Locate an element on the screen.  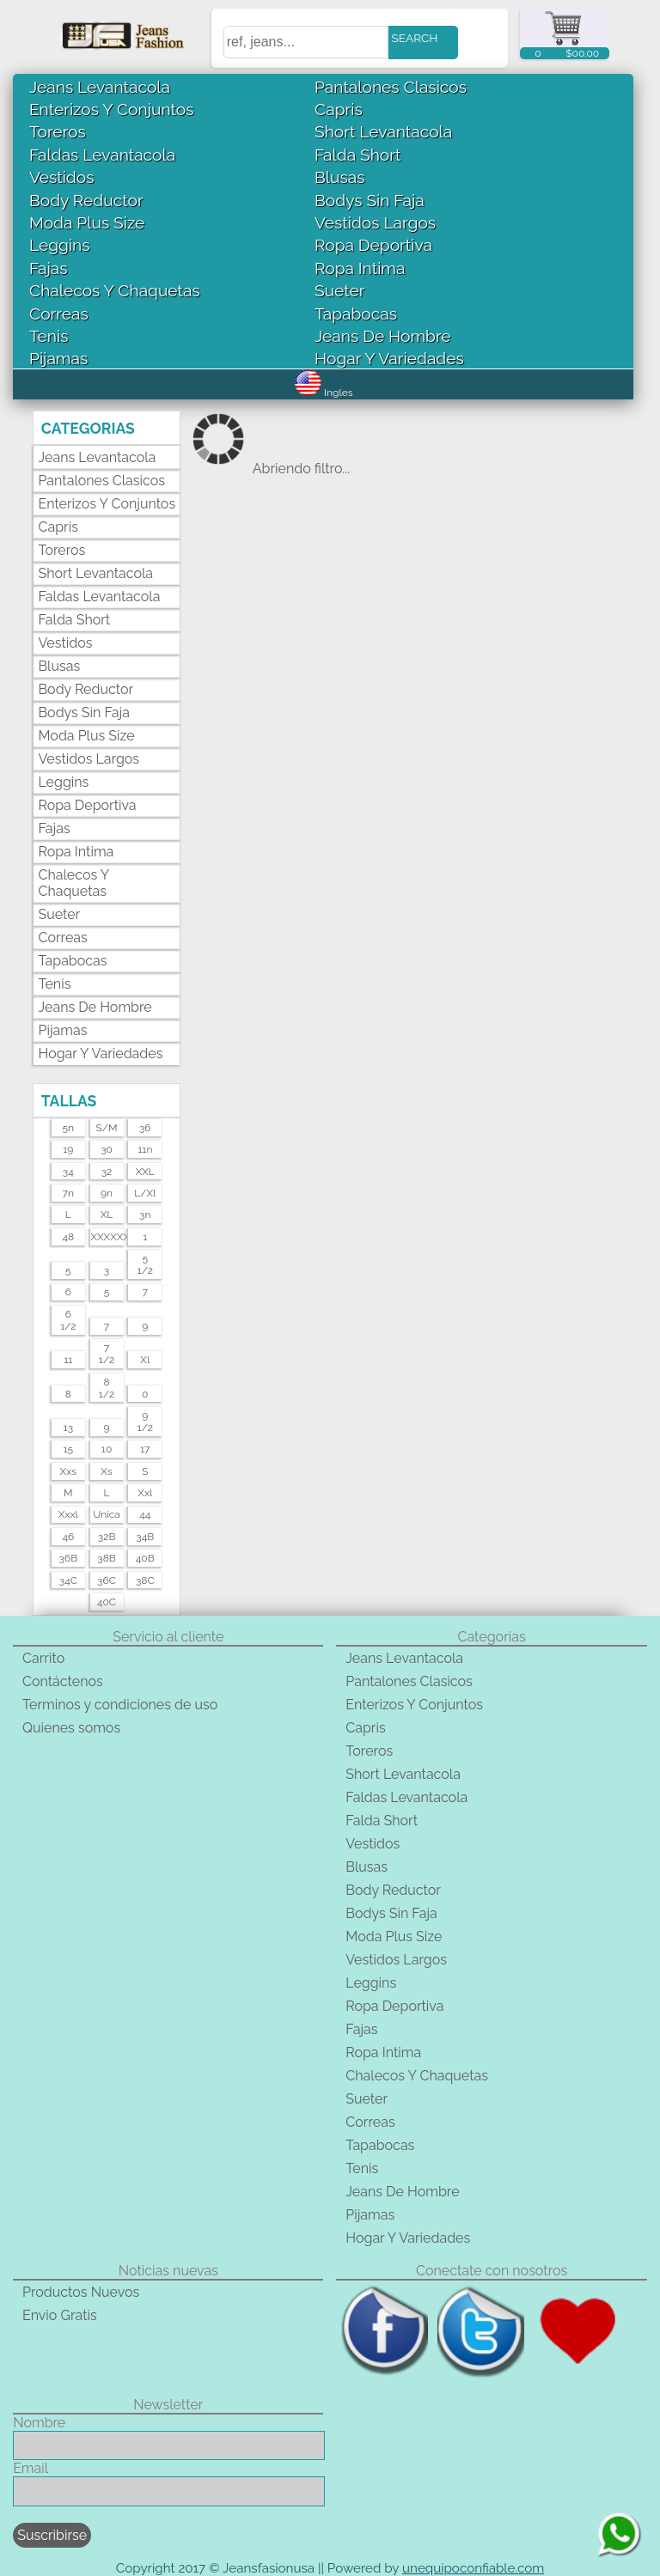
Terminos y condiciones de uso is located at coordinates (119, 1704).